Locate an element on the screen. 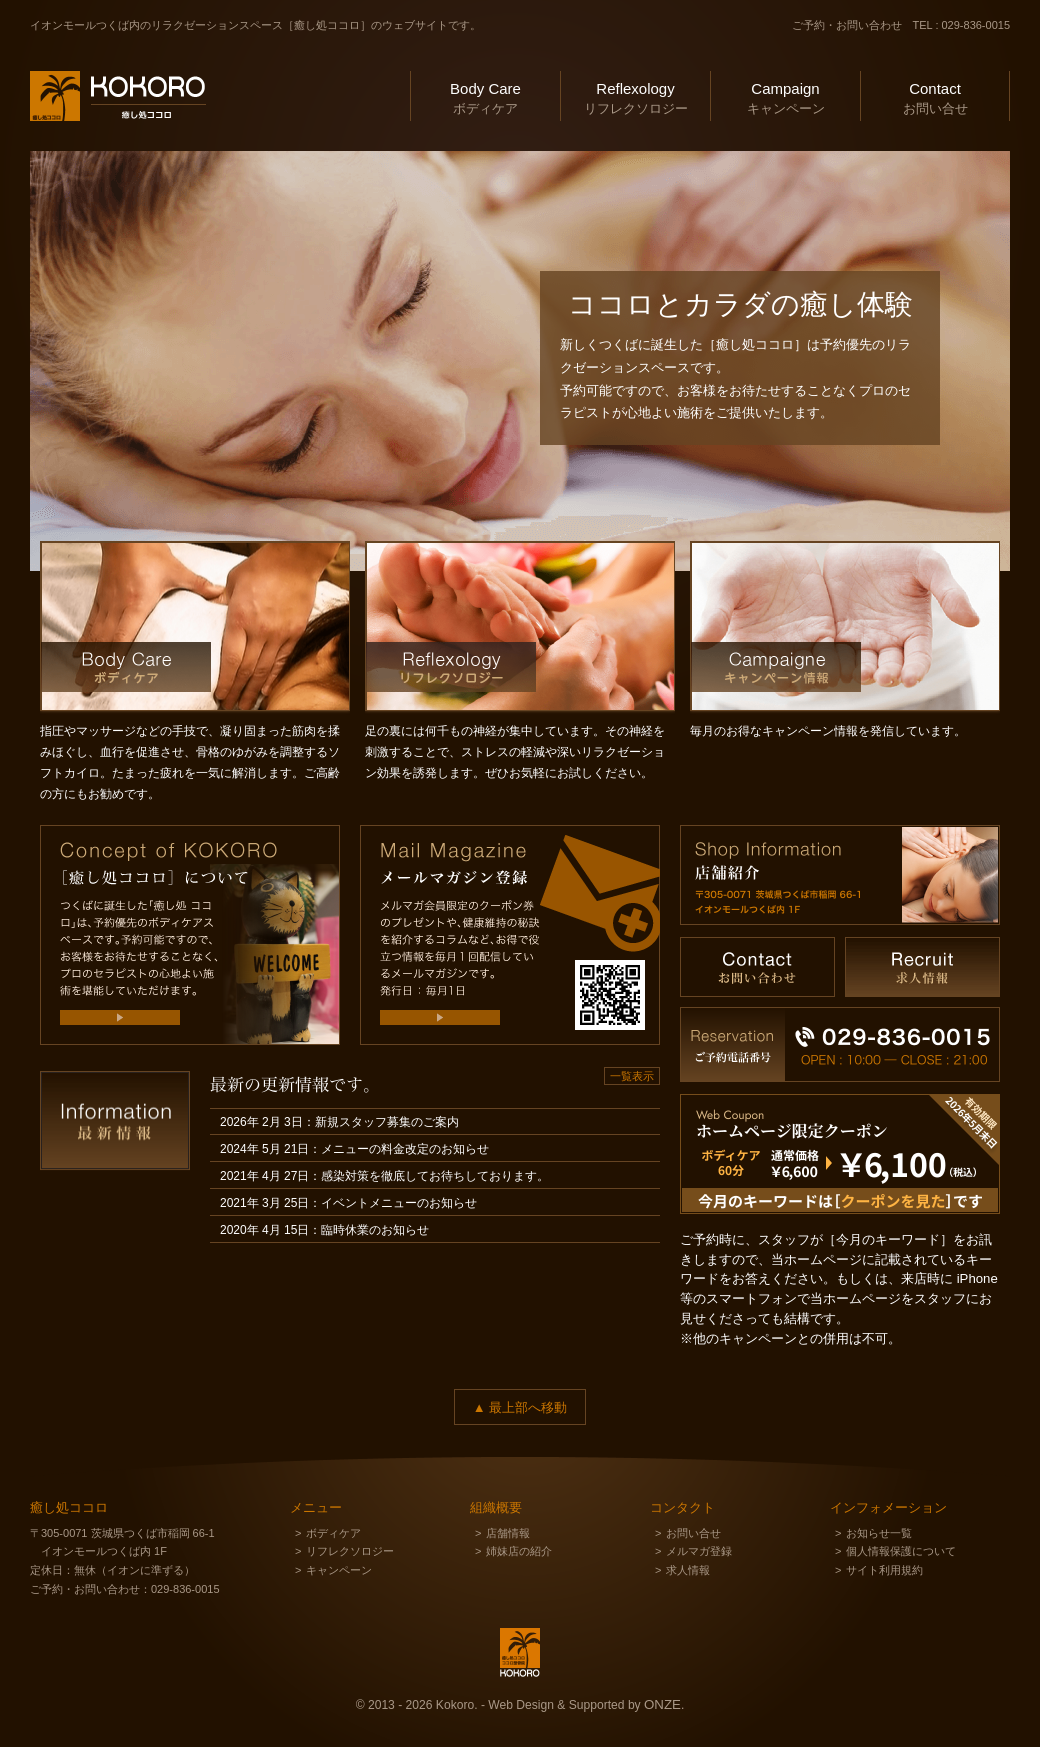 The height and width of the screenshot is (1747, 1040). ONZE is located at coordinates (662, 1704).